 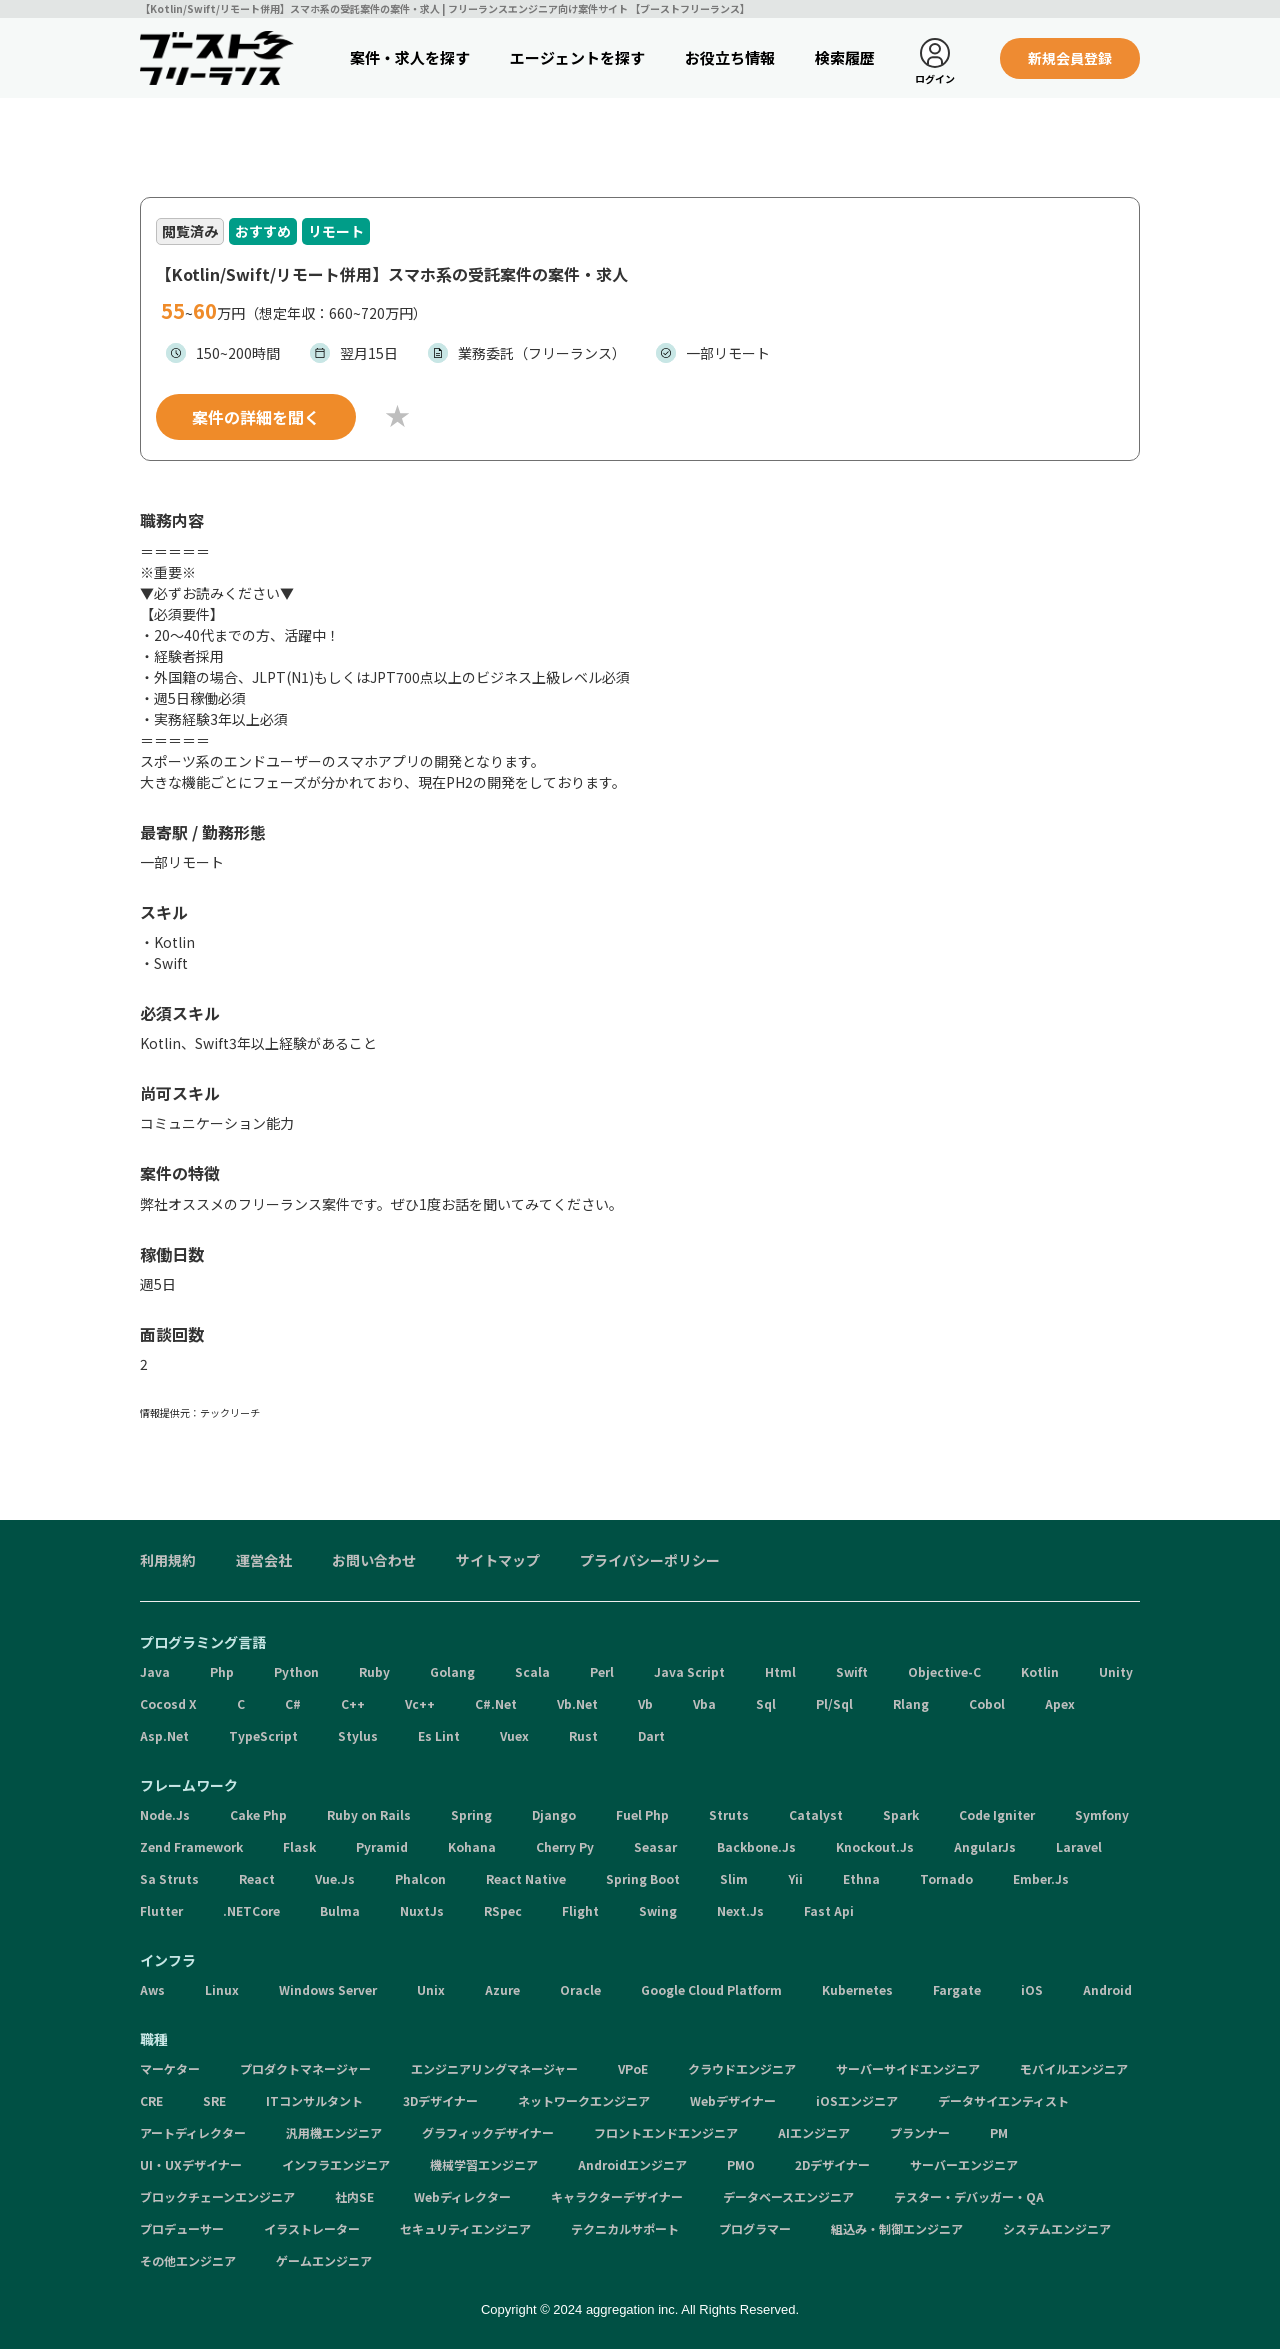 What do you see at coordinates (328, 1990) in the screenshot?
I see `Windows Server` at bounding box center [328, 1990].